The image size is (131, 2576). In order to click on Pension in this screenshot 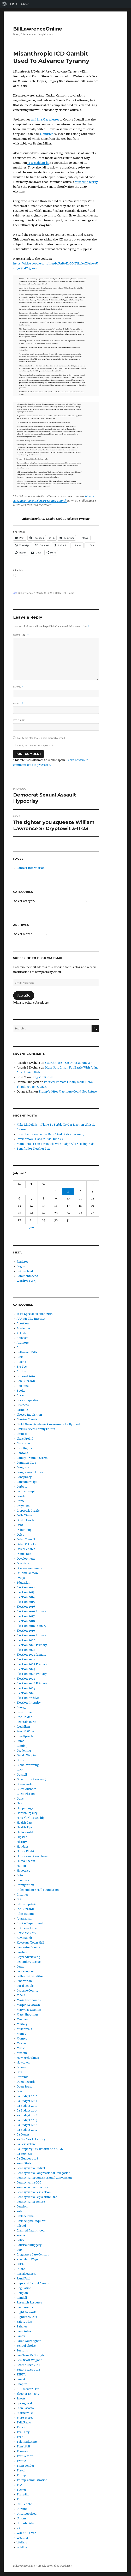, I will do `click(22, 2206)`.